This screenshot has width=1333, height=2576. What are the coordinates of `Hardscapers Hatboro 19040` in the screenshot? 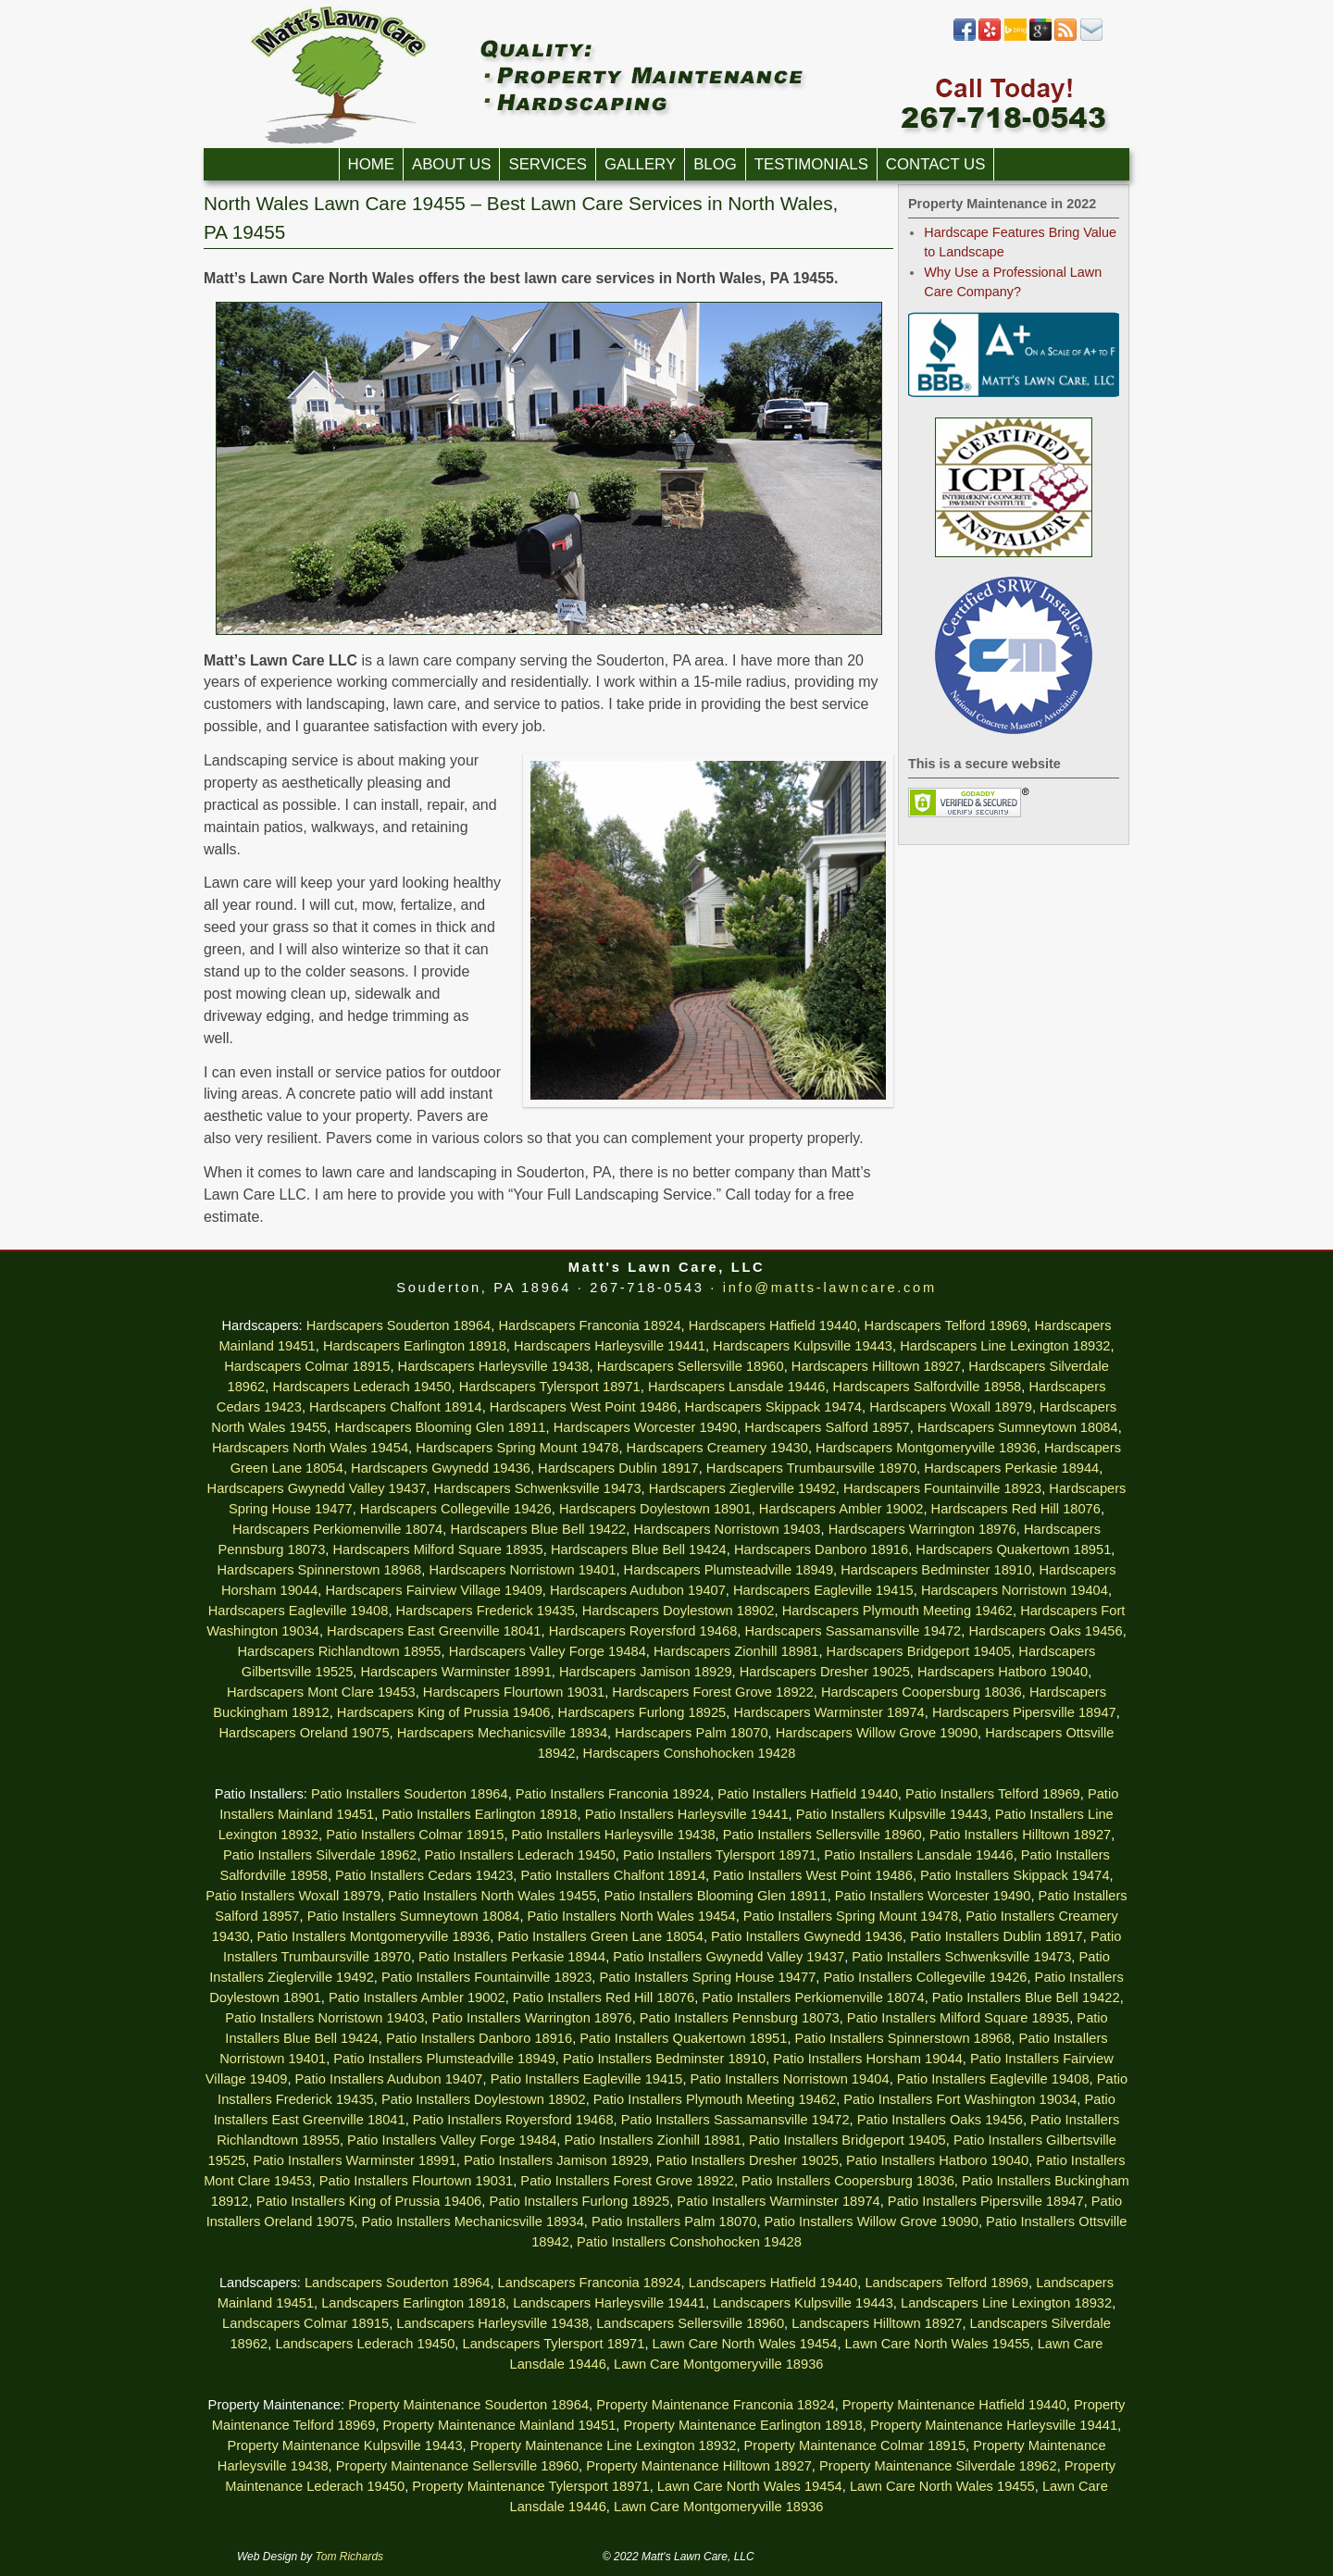 It's located at (1002, 1671).